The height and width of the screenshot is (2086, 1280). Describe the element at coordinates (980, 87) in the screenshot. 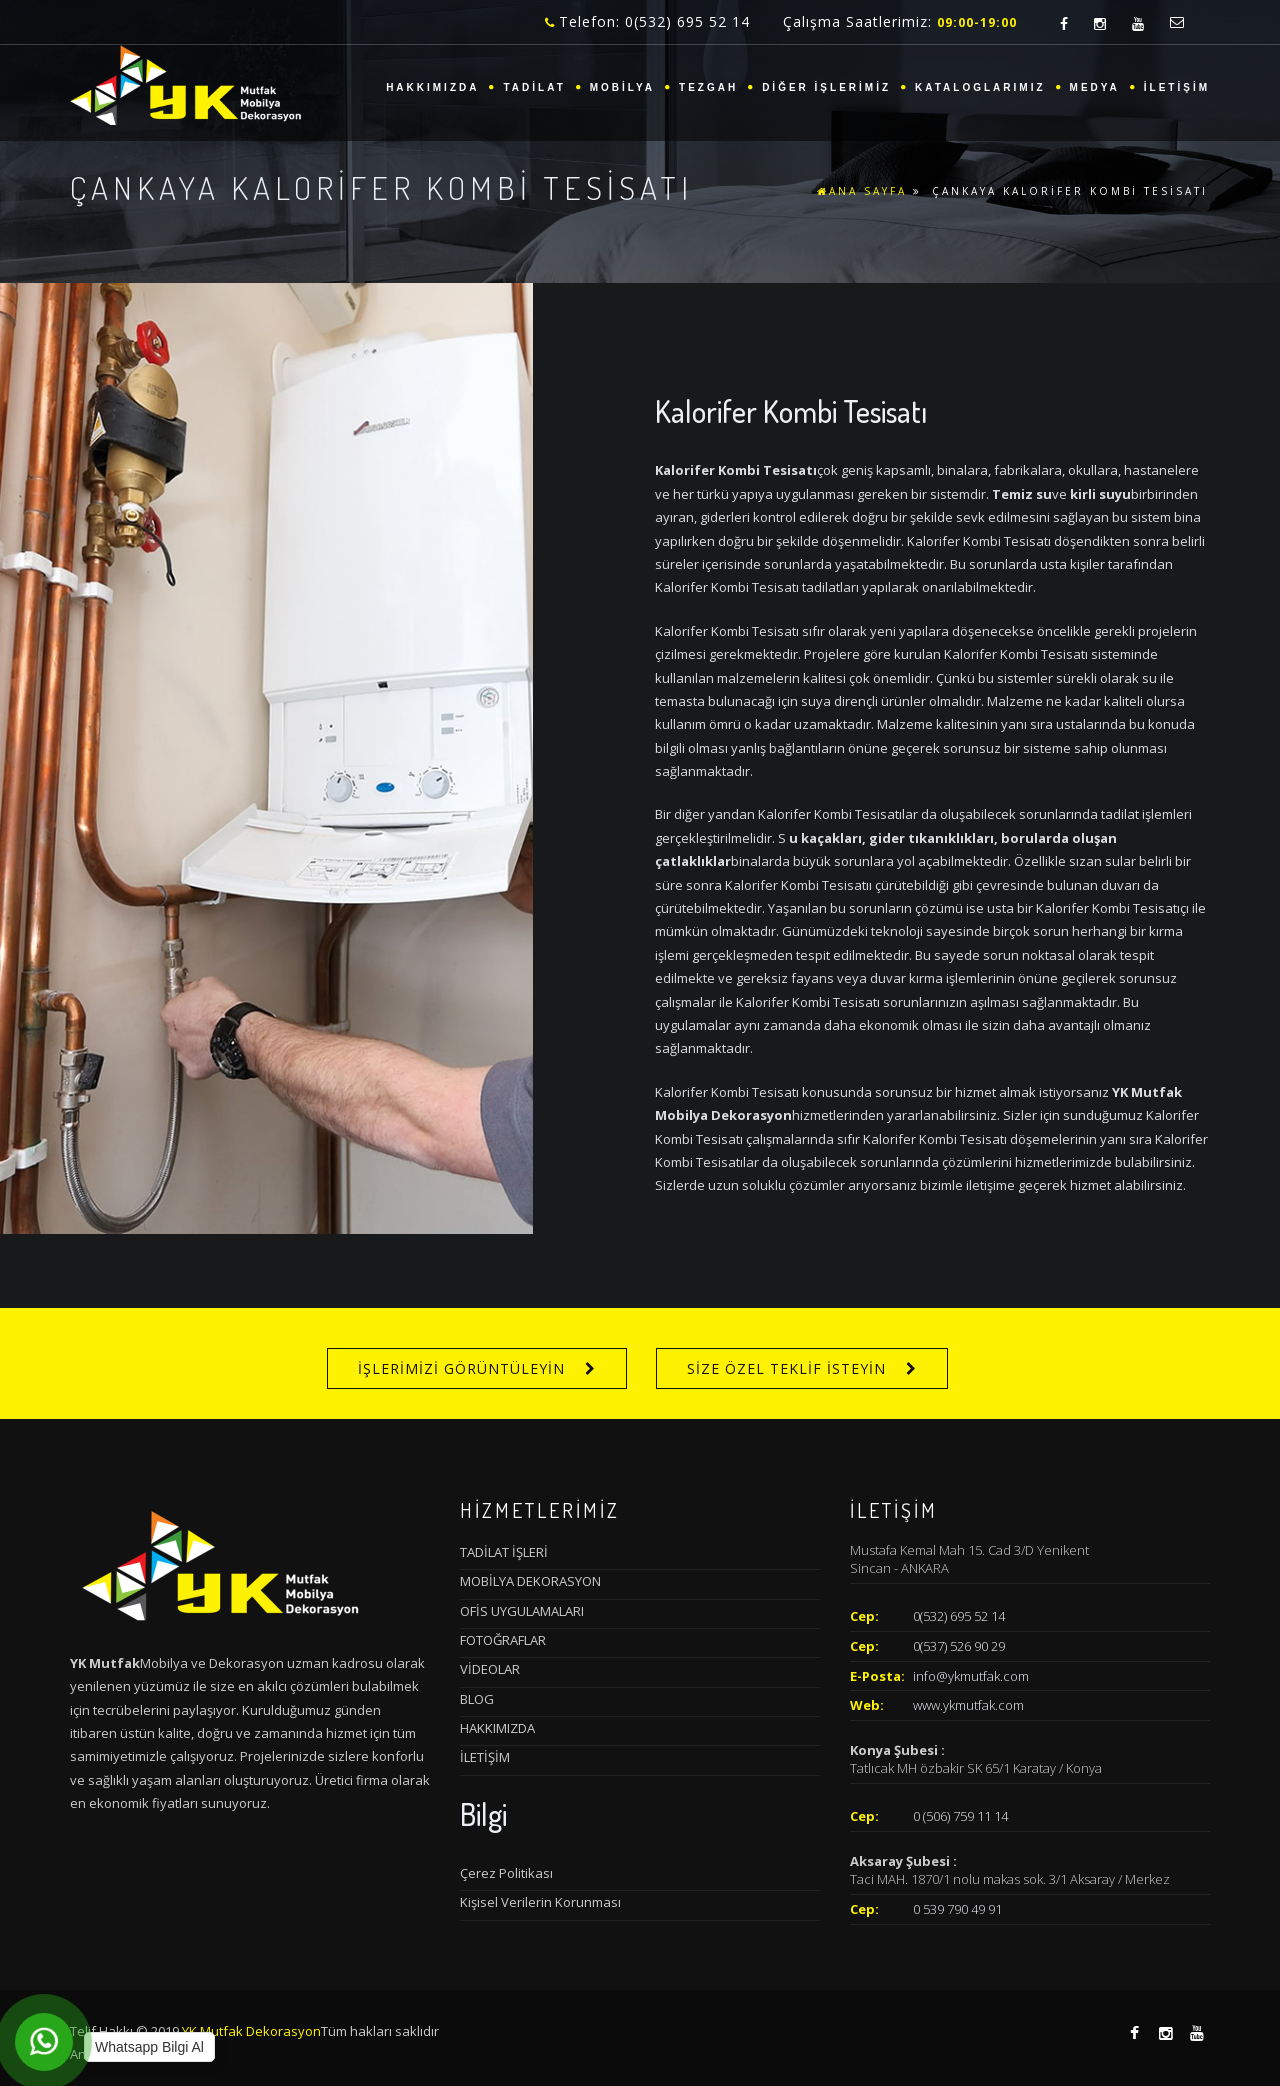

I see `KATALOGLARIMIZ` at that location.